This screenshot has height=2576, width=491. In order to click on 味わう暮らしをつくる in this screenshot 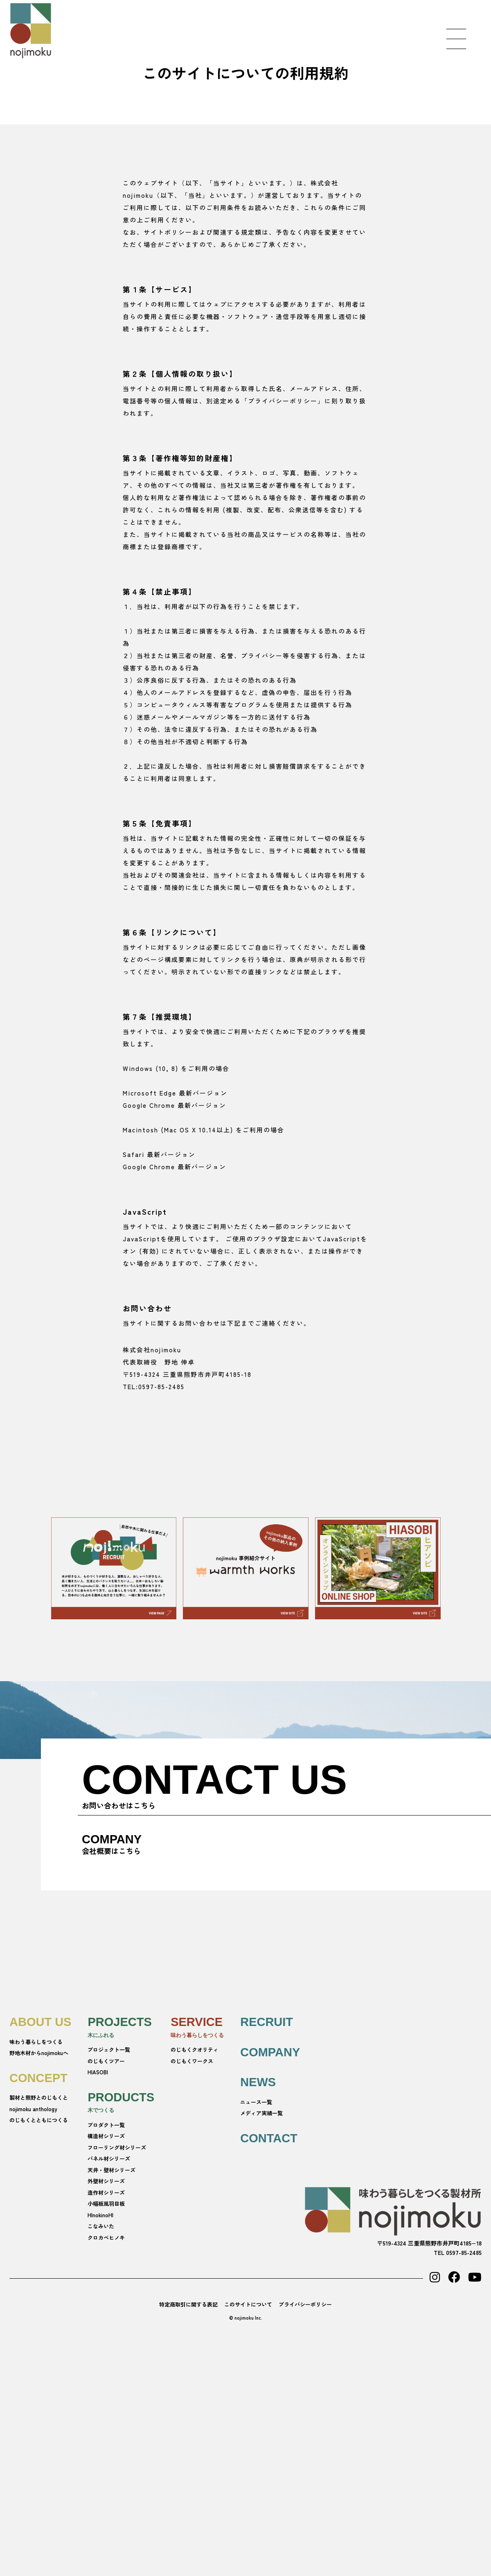, I will do `click(36, 2042)`.